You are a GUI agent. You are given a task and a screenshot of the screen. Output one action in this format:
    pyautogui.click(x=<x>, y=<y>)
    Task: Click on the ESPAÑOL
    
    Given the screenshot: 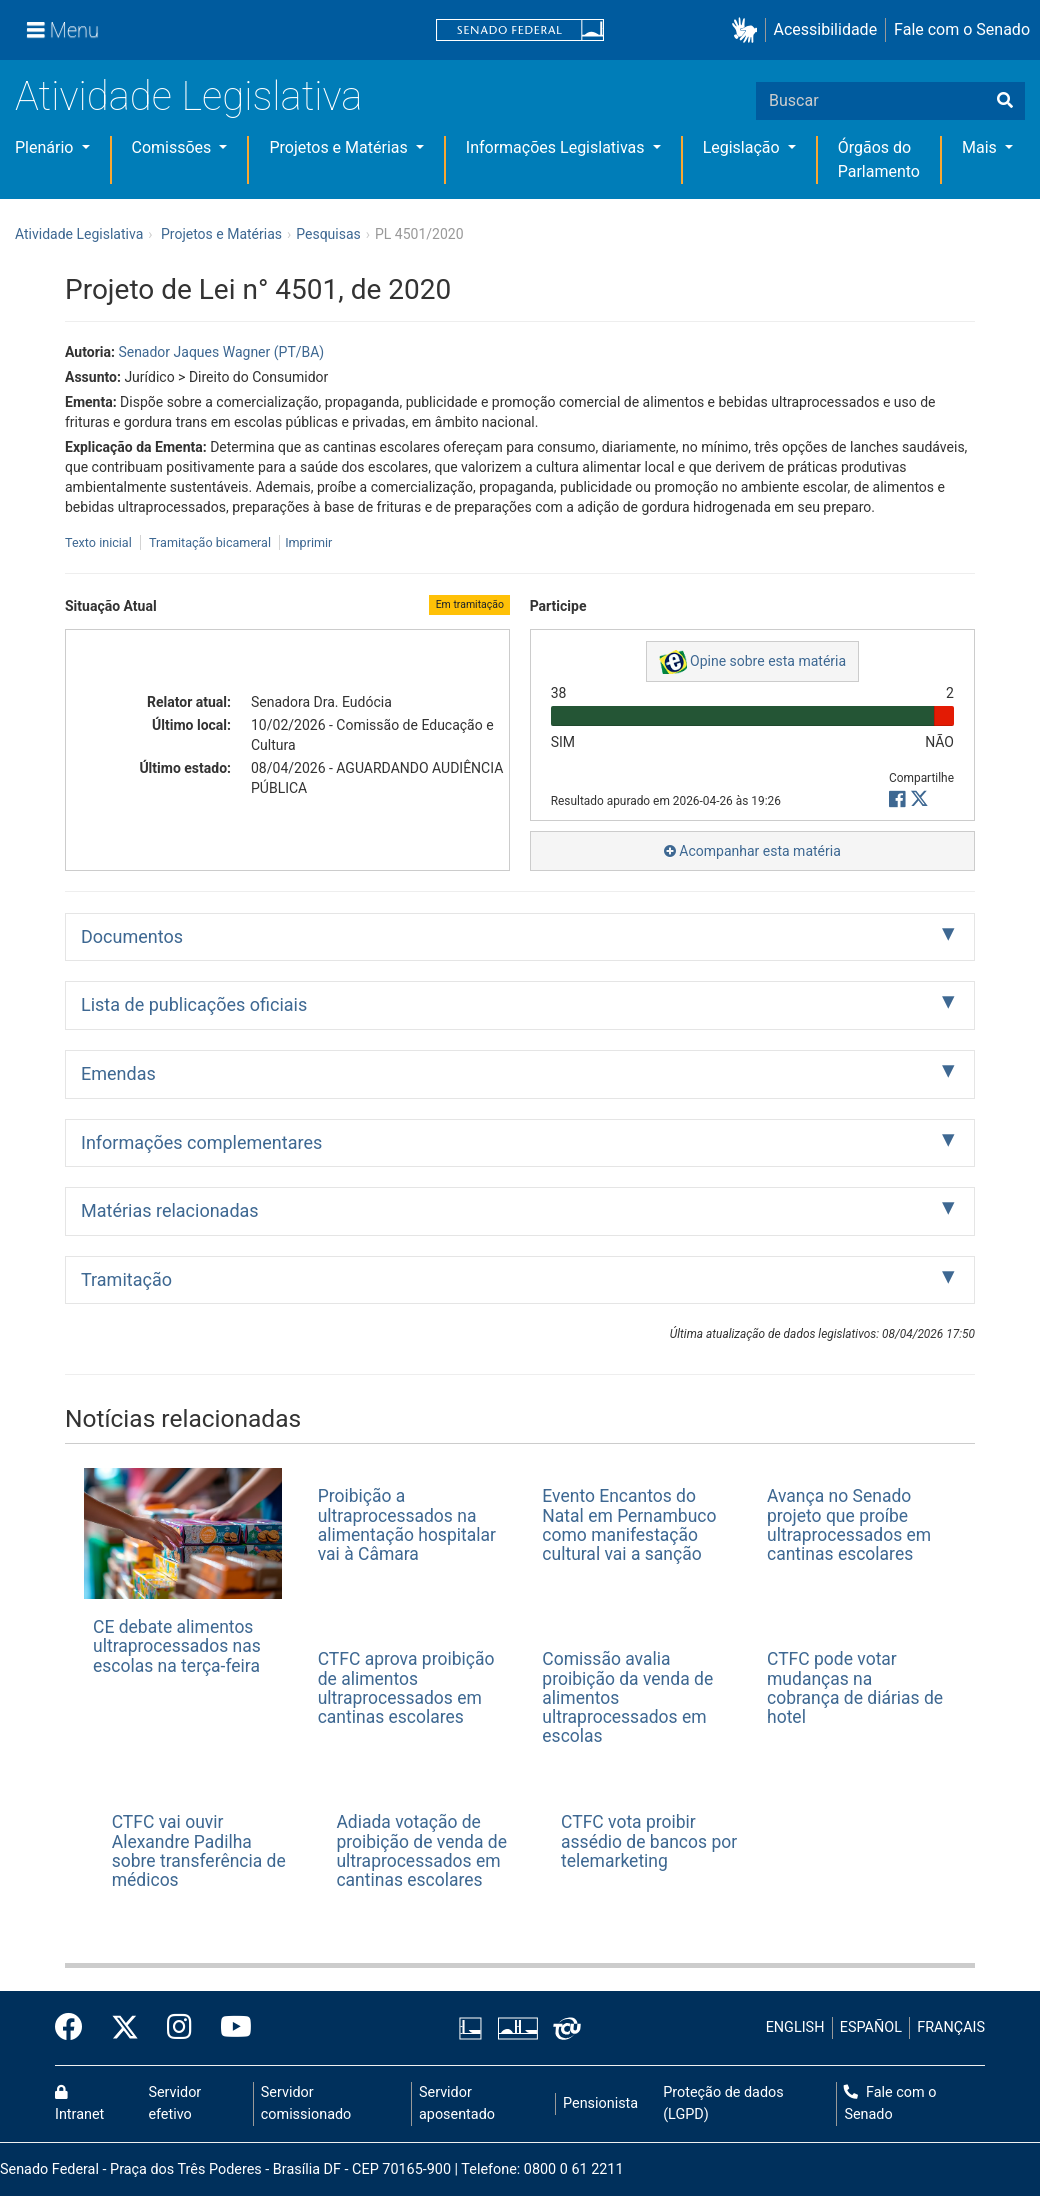 What is the action you would take?
    pyautogui.click(x=871, y=2027)
    